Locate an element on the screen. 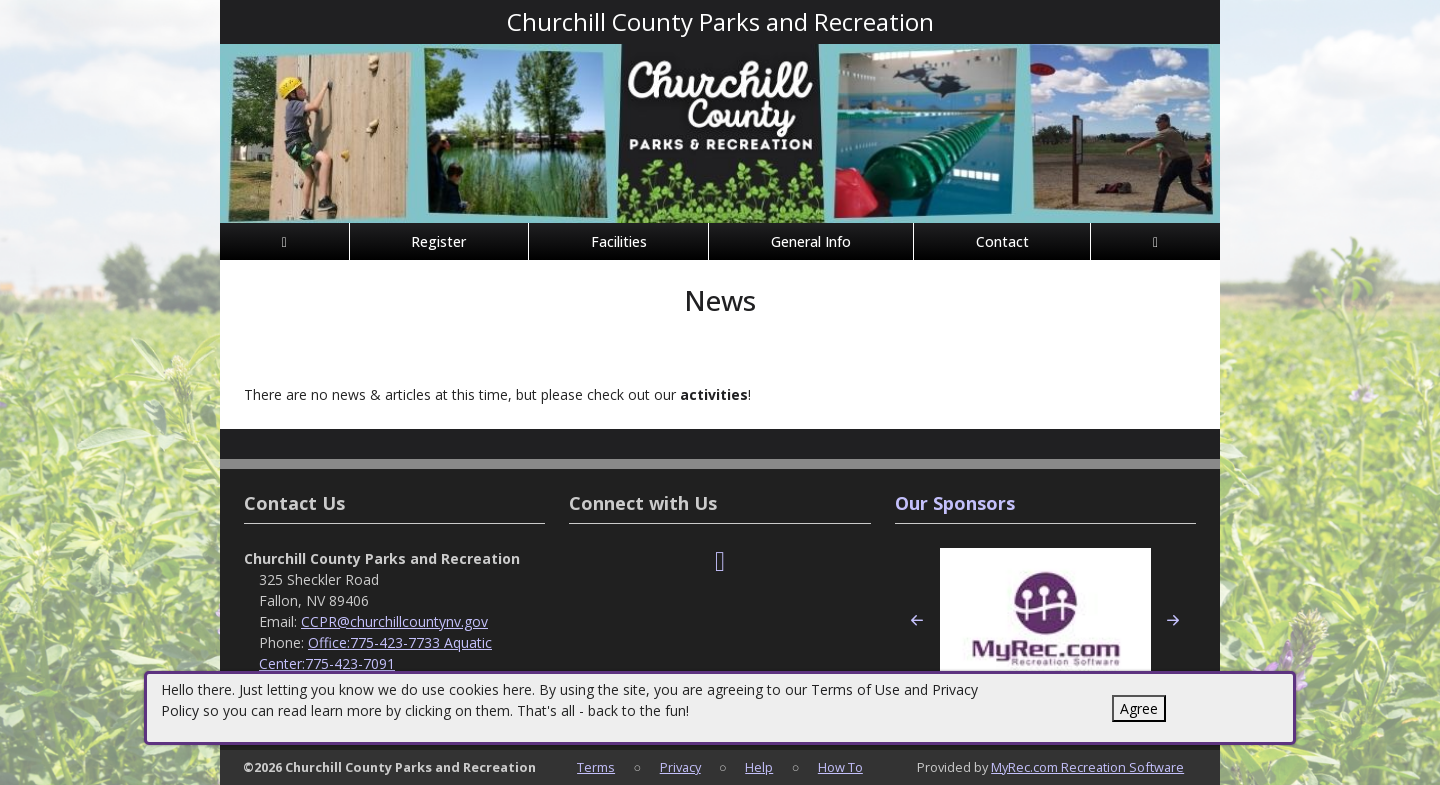 The width and height of the screenshot is (1440, 785). How To is located at coordinates (840, 767).